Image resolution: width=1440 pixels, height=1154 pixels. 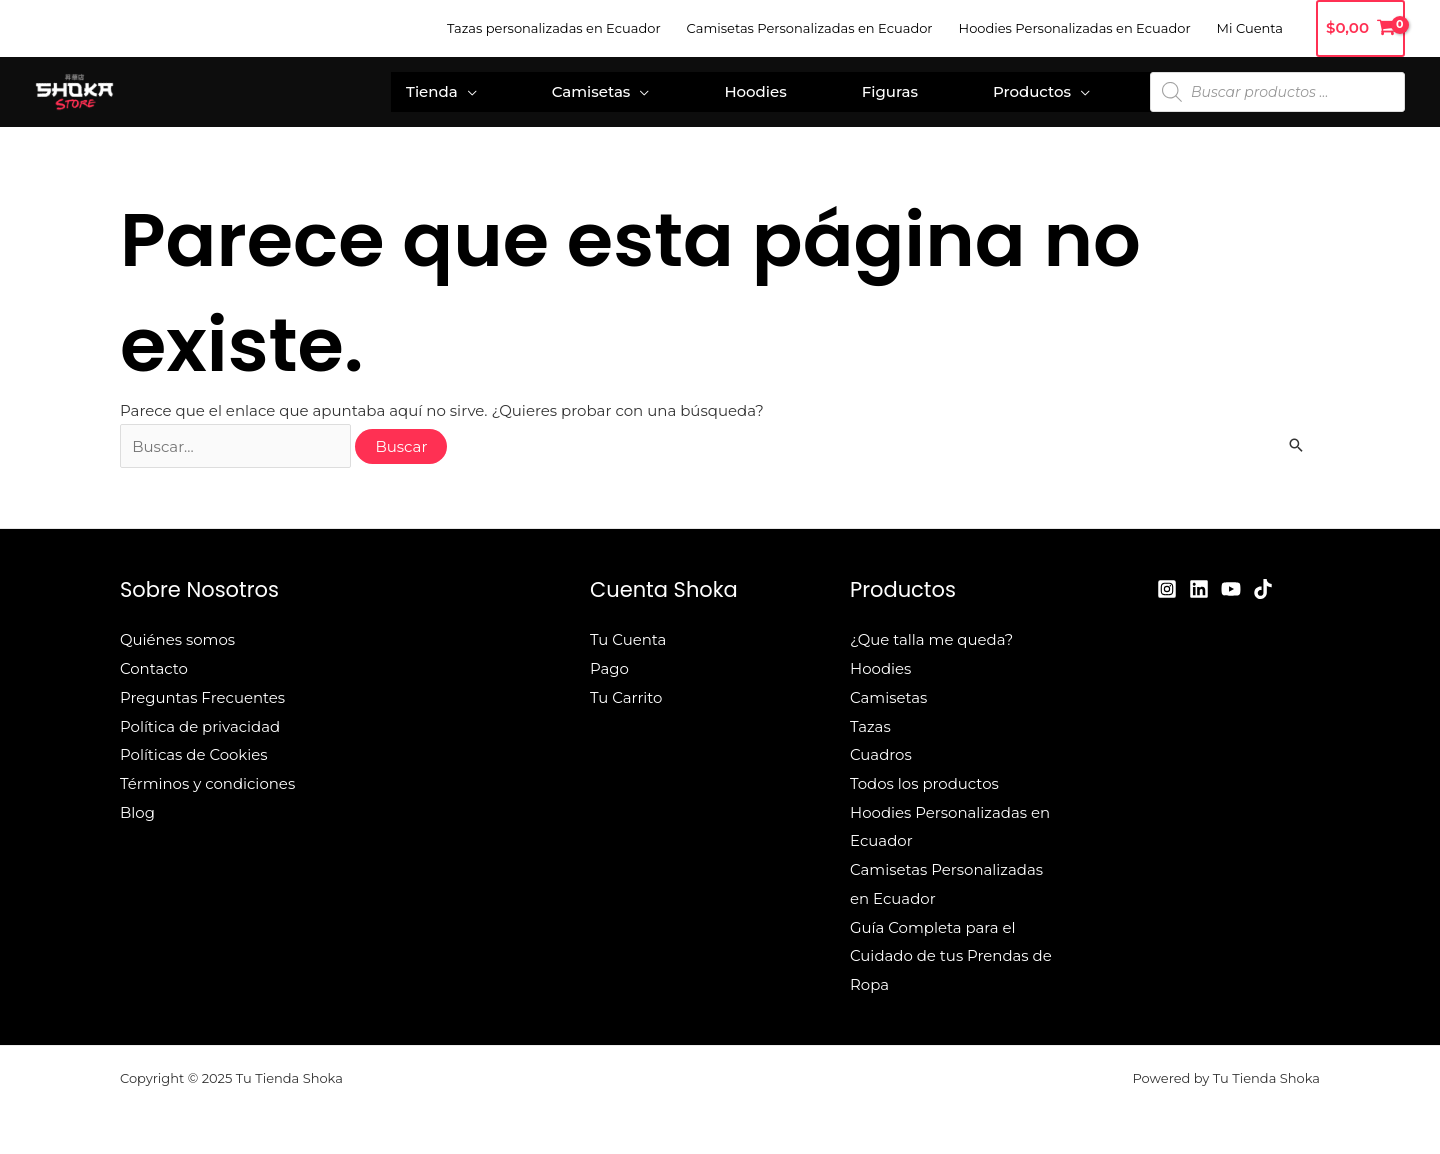 What do you see at coordinates (1231, 589) in the screenshot?
I see `[YouTube]` at bounding box center [1231, 589].